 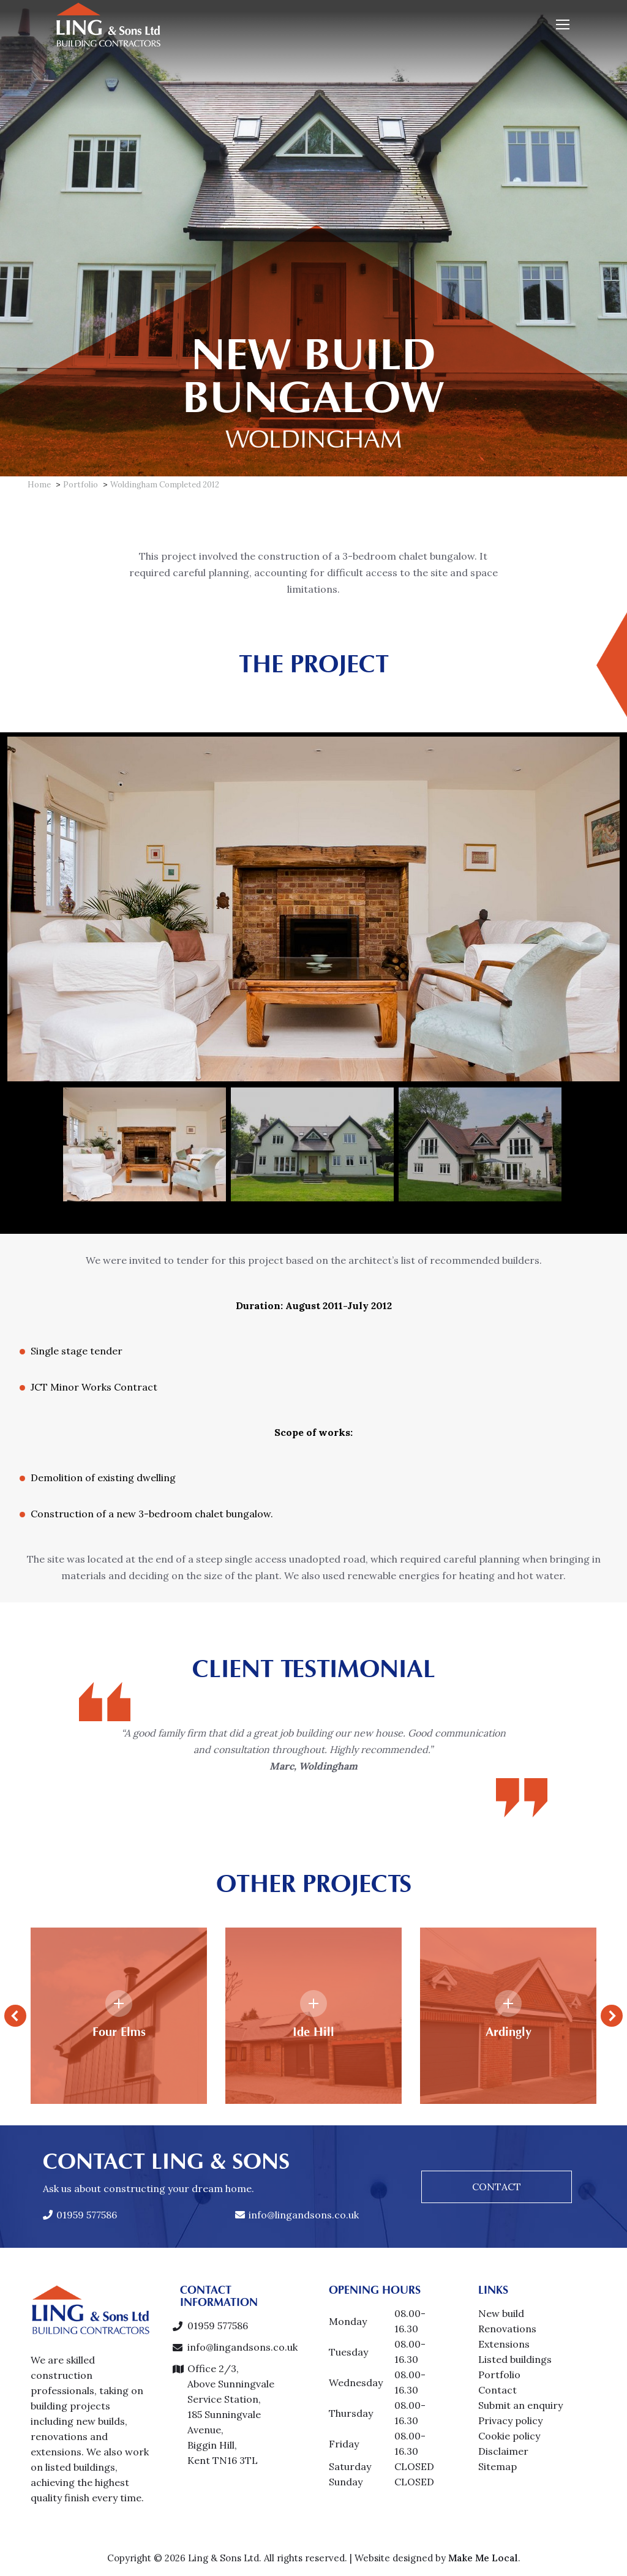 I want to click on Submit an enquiry, so click(x=520, y=2405).